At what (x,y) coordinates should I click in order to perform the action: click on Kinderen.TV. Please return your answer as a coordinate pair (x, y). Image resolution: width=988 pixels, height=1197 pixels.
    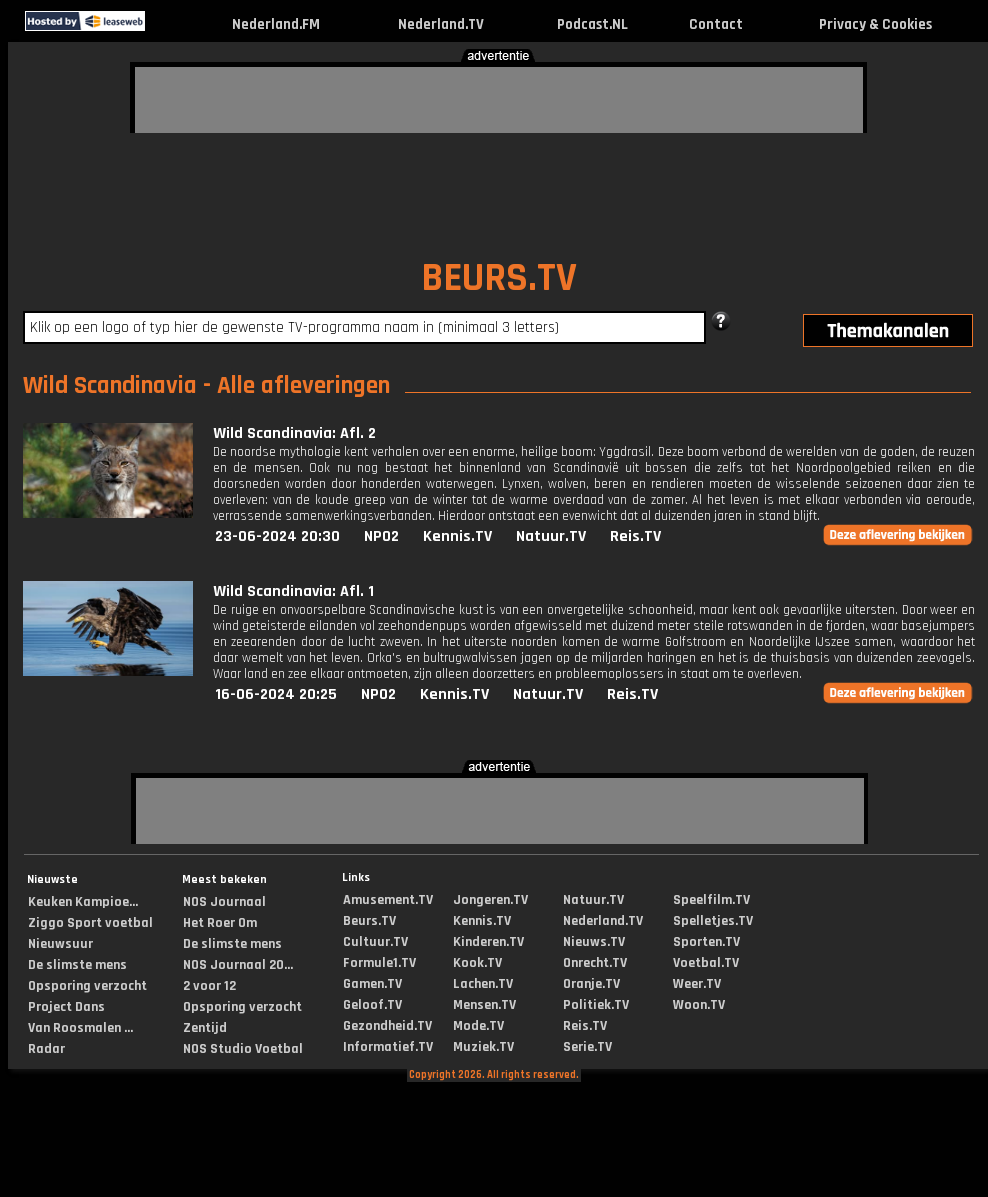
    Looking at the image, I should click on (488, 942).